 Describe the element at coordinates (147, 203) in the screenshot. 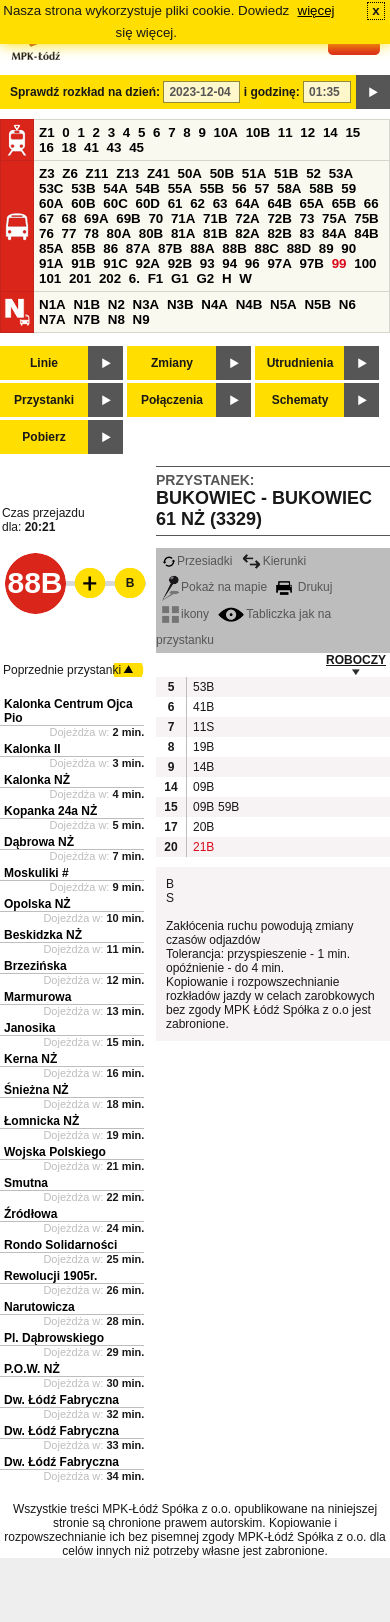

I see `60D` at that location.